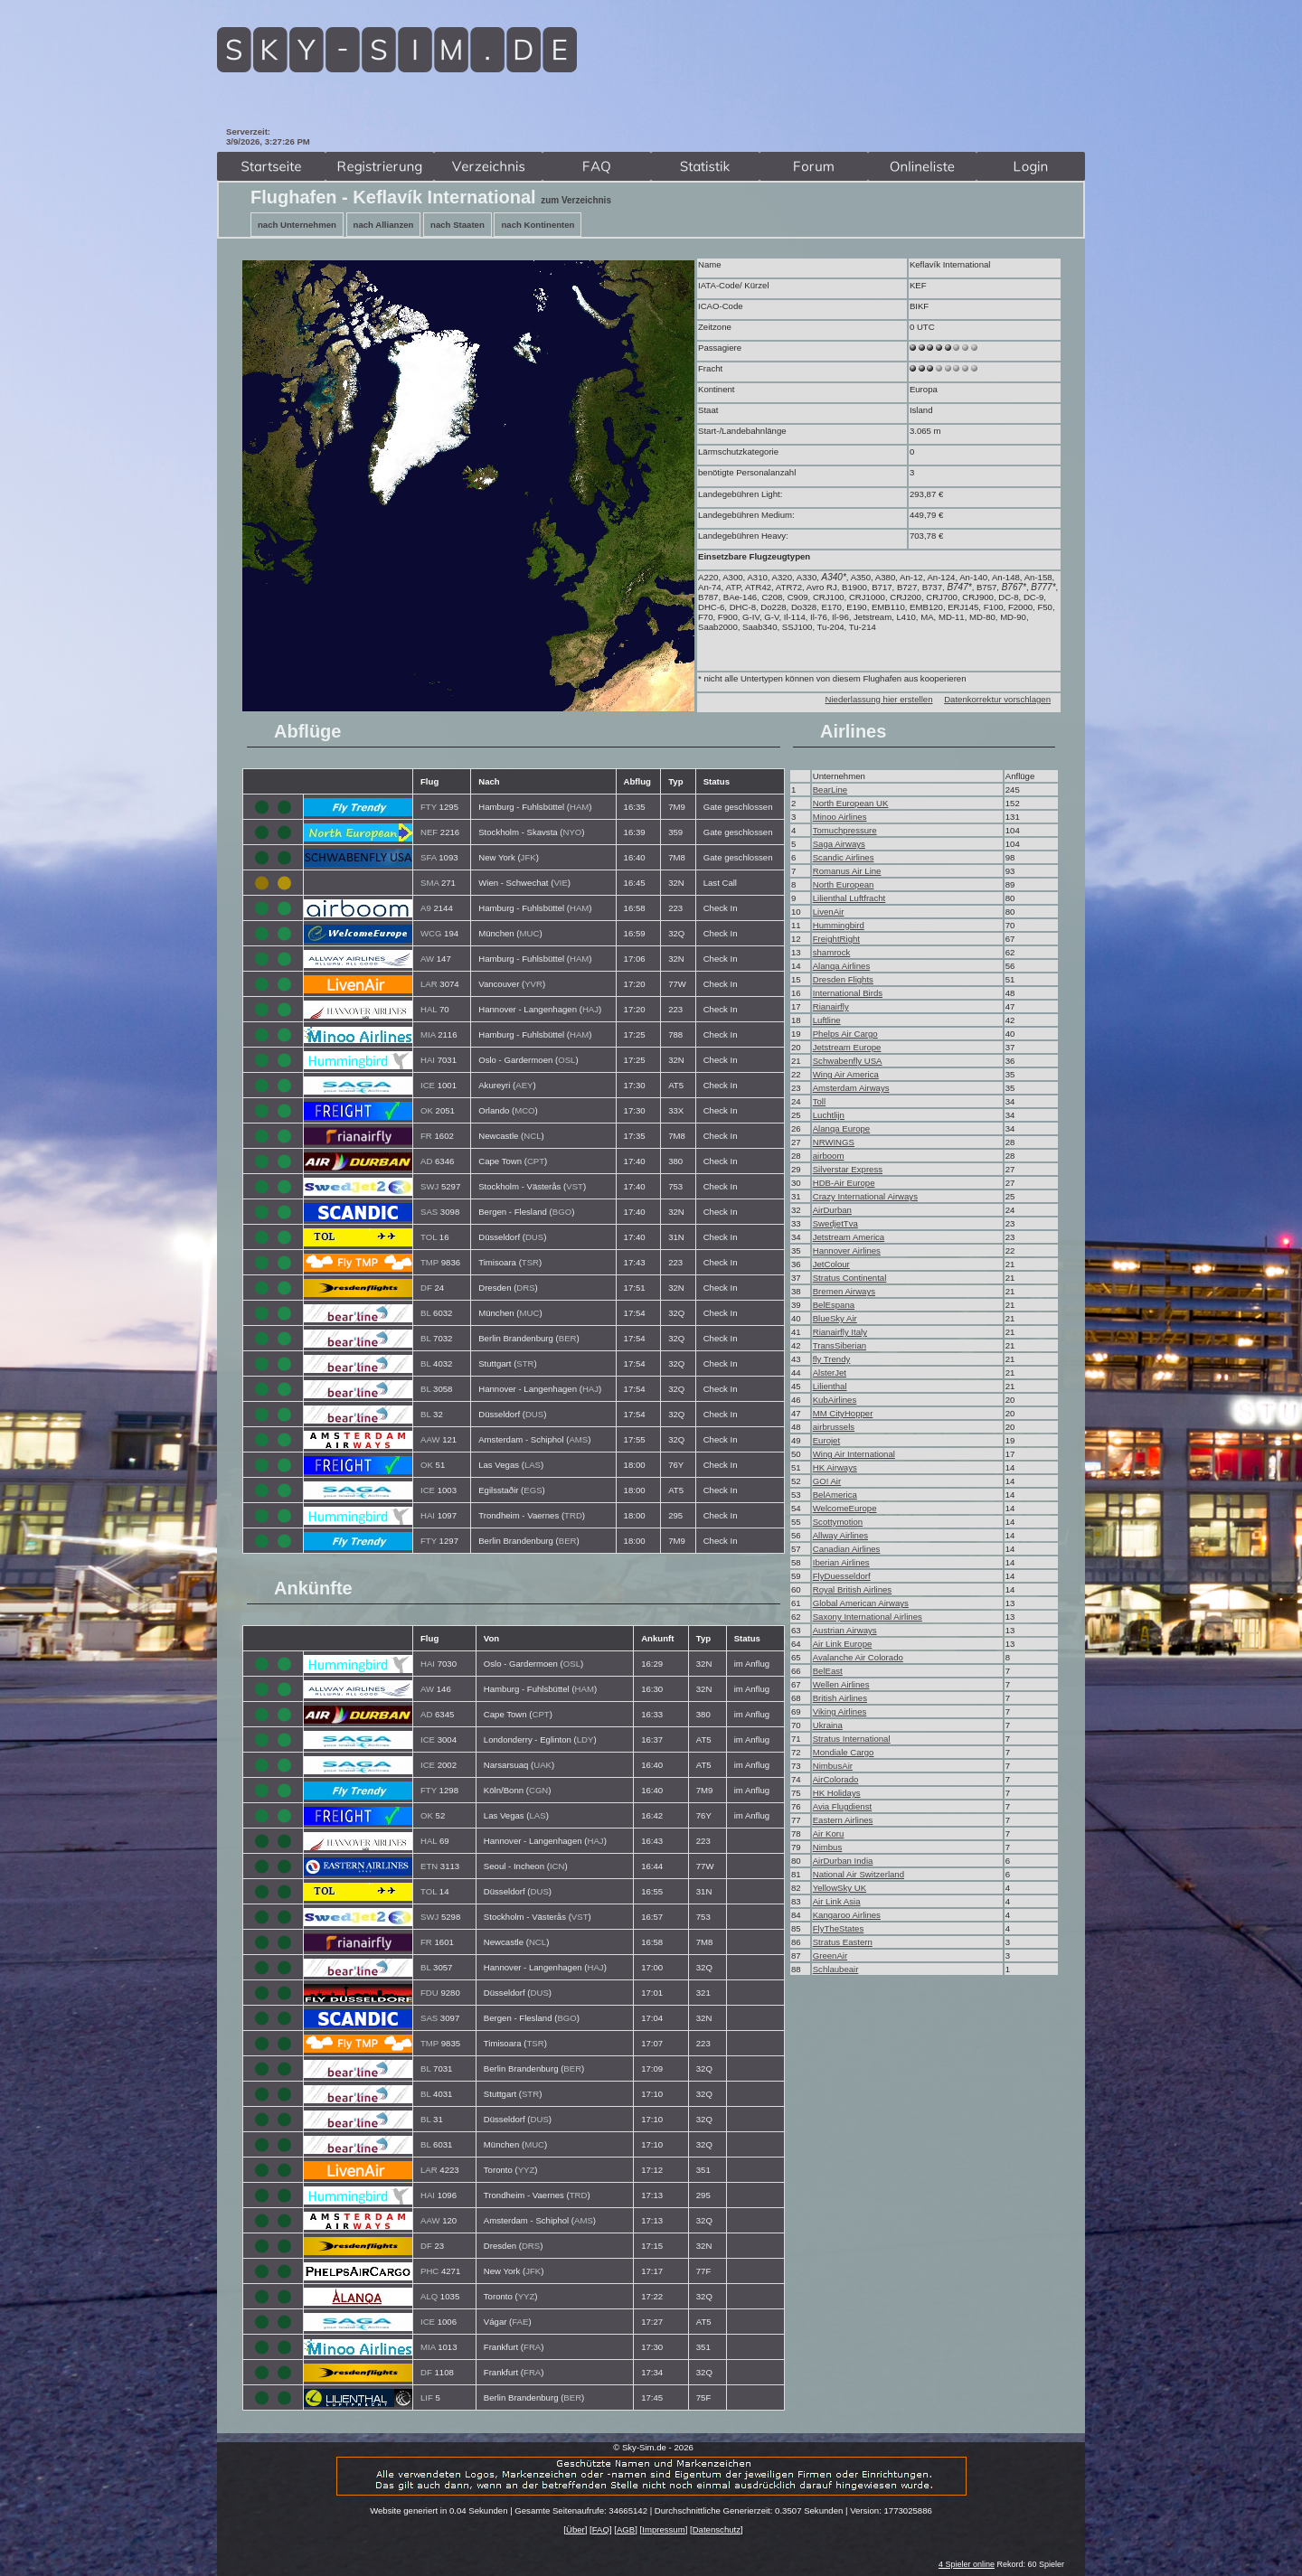 The width and height of the screenshot is (1302, 2576). What do you see at coordinates (830, 789) in the screenshot?
I see `BearLine` at bounding box center [830, 789].